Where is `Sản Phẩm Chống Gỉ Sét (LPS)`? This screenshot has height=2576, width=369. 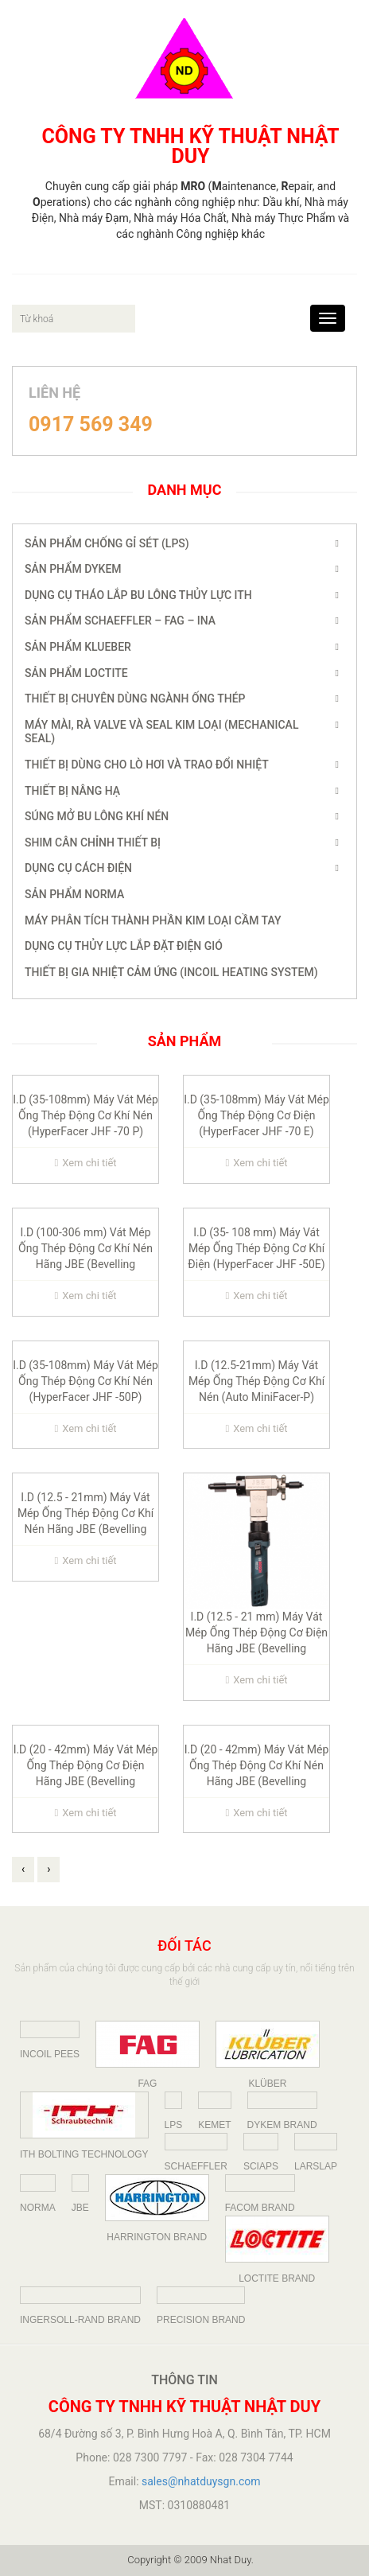 Sản Phẩm Chống Gỉ Sét (LPS) is located at coordinates (107, 543).